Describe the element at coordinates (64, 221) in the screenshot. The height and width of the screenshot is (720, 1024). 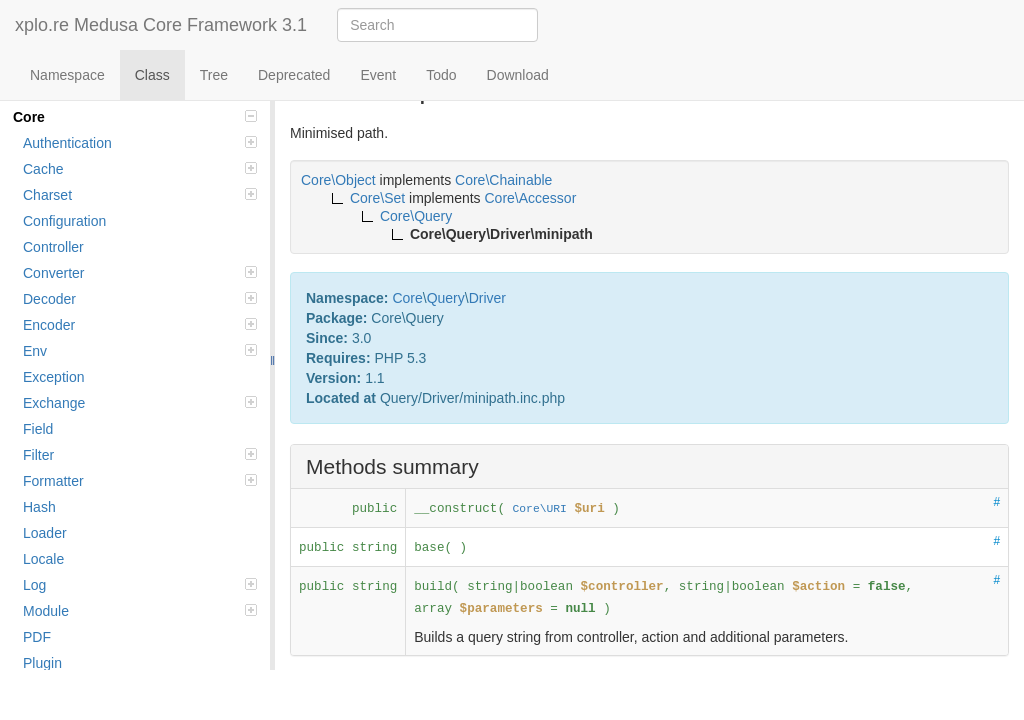
I see `Configuration` at that location.